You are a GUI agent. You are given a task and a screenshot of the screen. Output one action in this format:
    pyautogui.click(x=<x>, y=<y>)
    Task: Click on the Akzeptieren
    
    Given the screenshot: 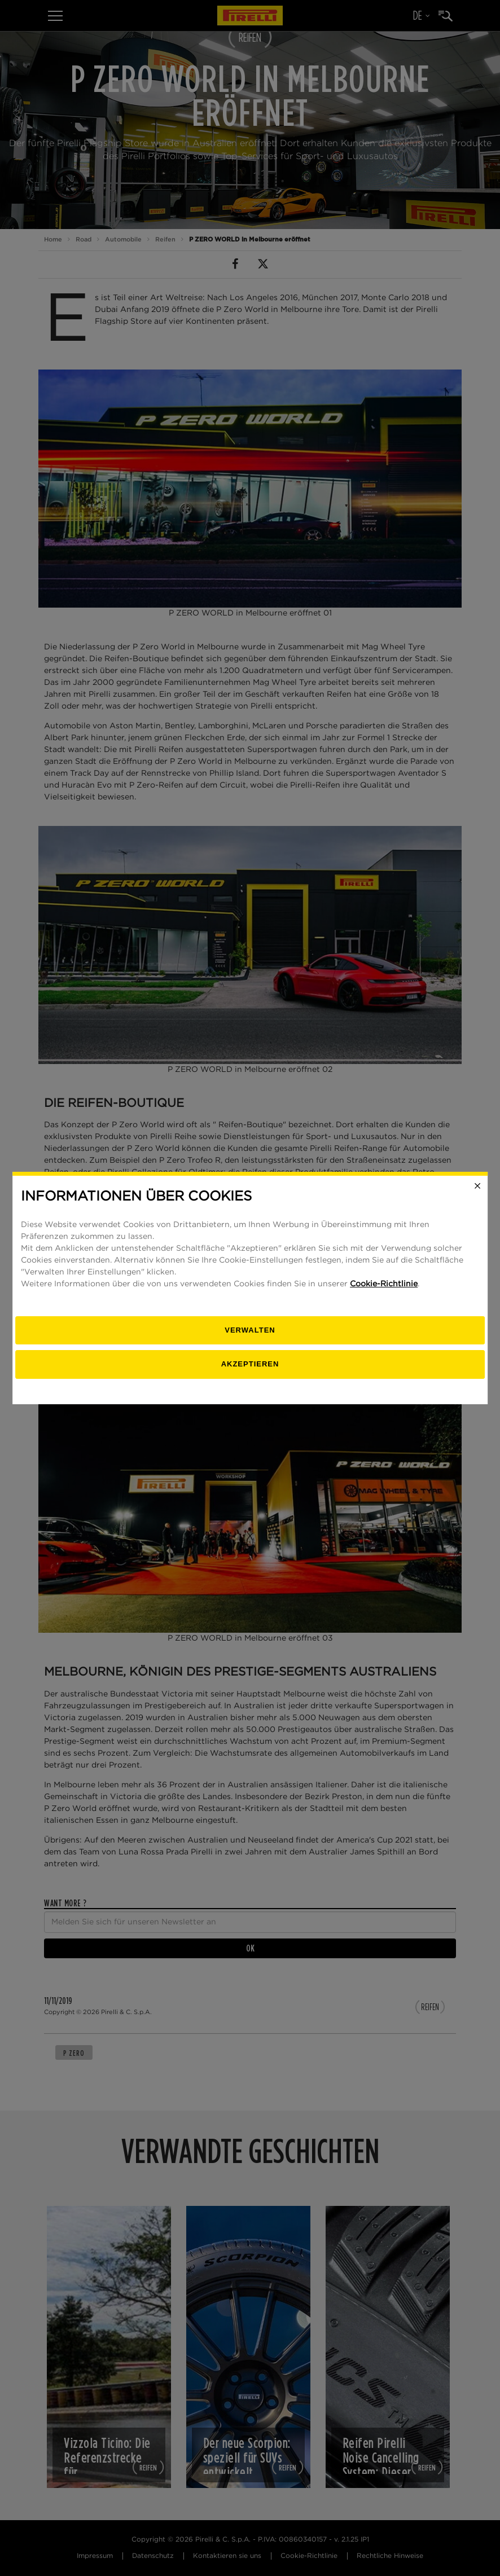 What is the action you would take?
    pyautogui.click(x=250, y=1364)
    